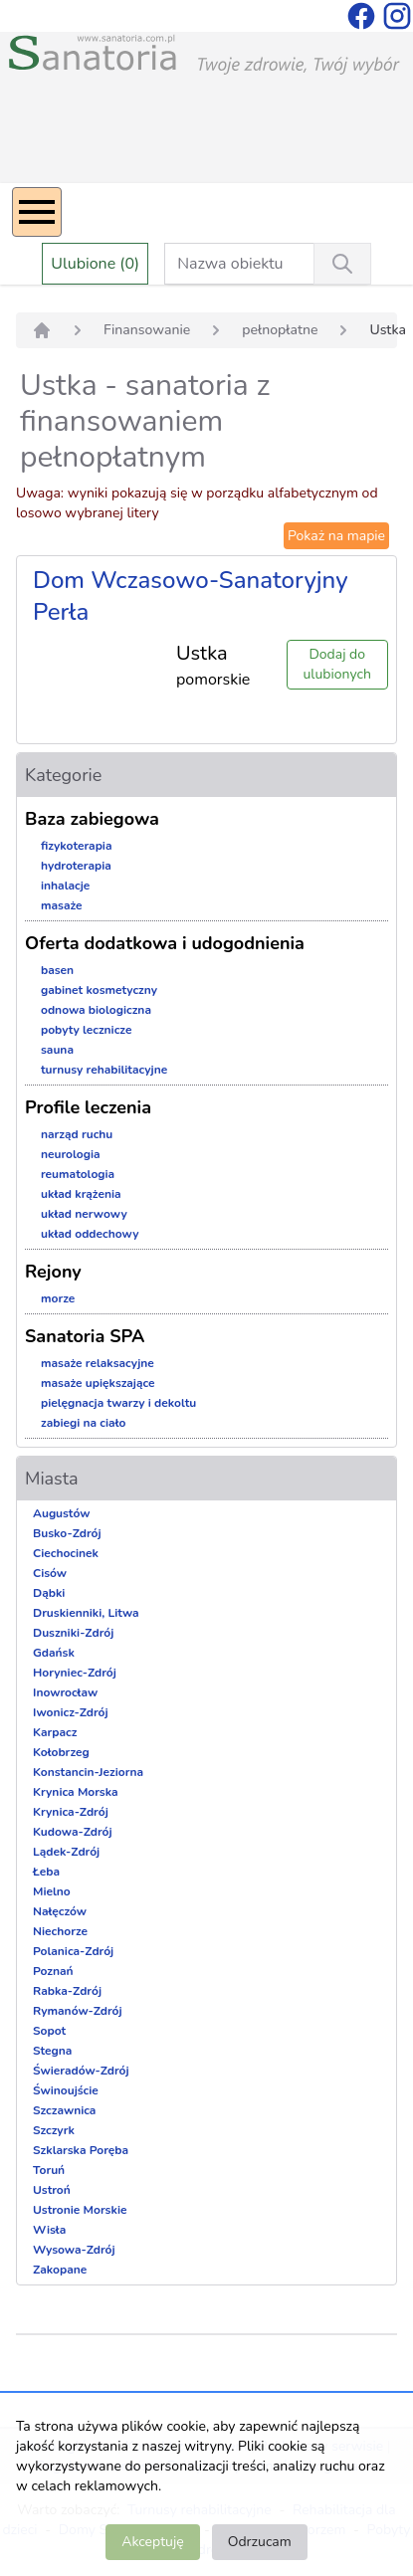 This screenshot has width=413, height=2576. I want to click on Lądek-Zdrój, so click(66, 1852).